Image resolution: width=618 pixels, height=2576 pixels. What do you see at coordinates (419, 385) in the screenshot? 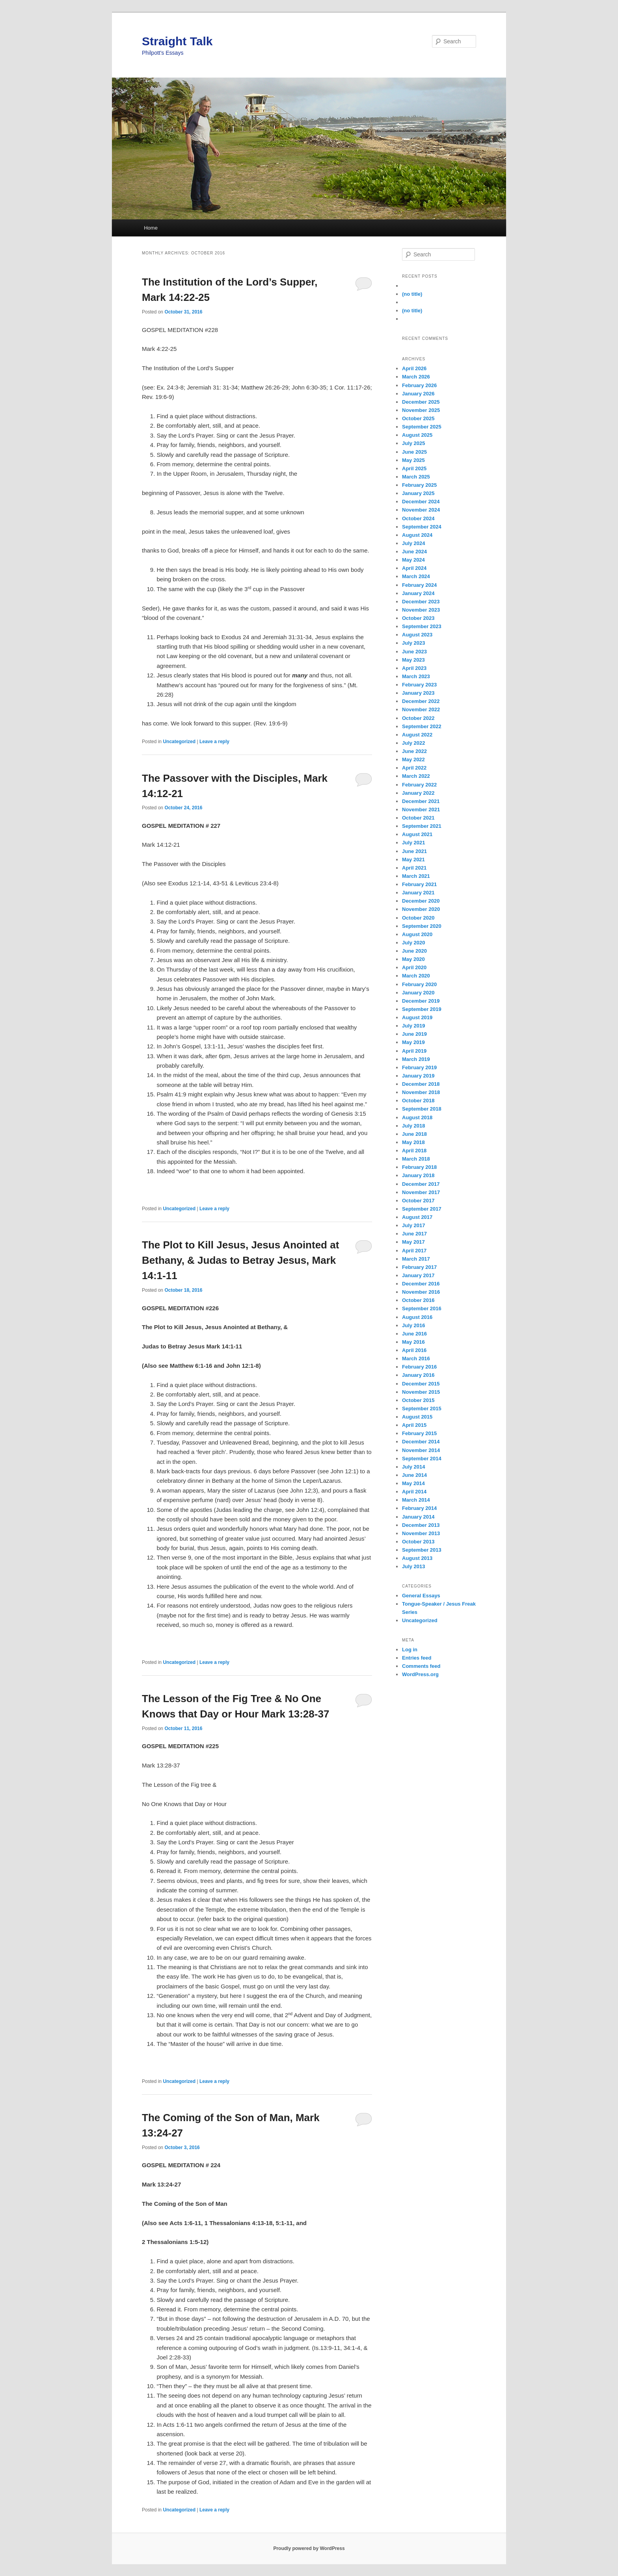
I see `February 2026` at bounding box center [419, 385].